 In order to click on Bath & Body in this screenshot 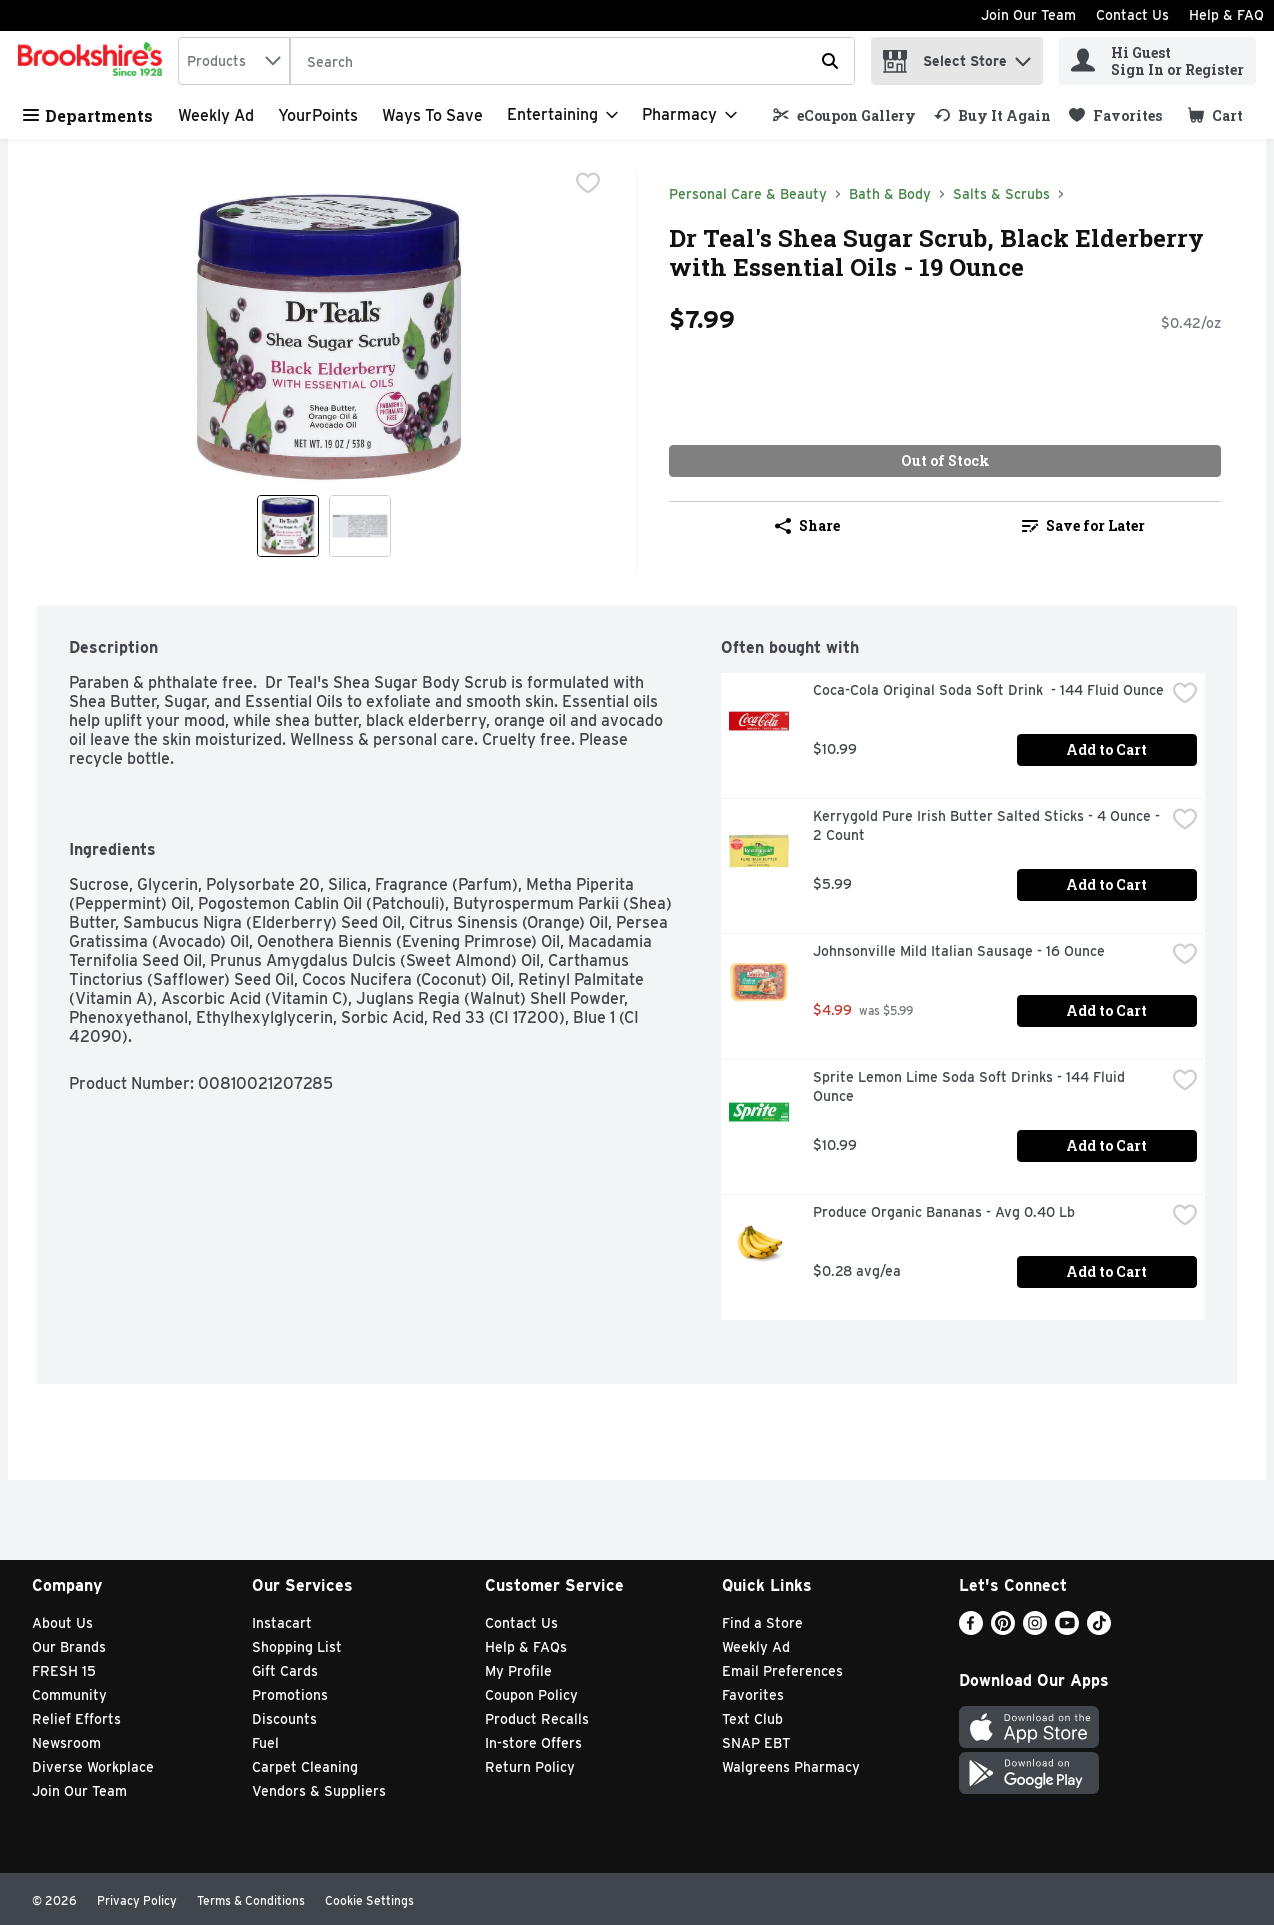, I will do `click(890, 194)`.